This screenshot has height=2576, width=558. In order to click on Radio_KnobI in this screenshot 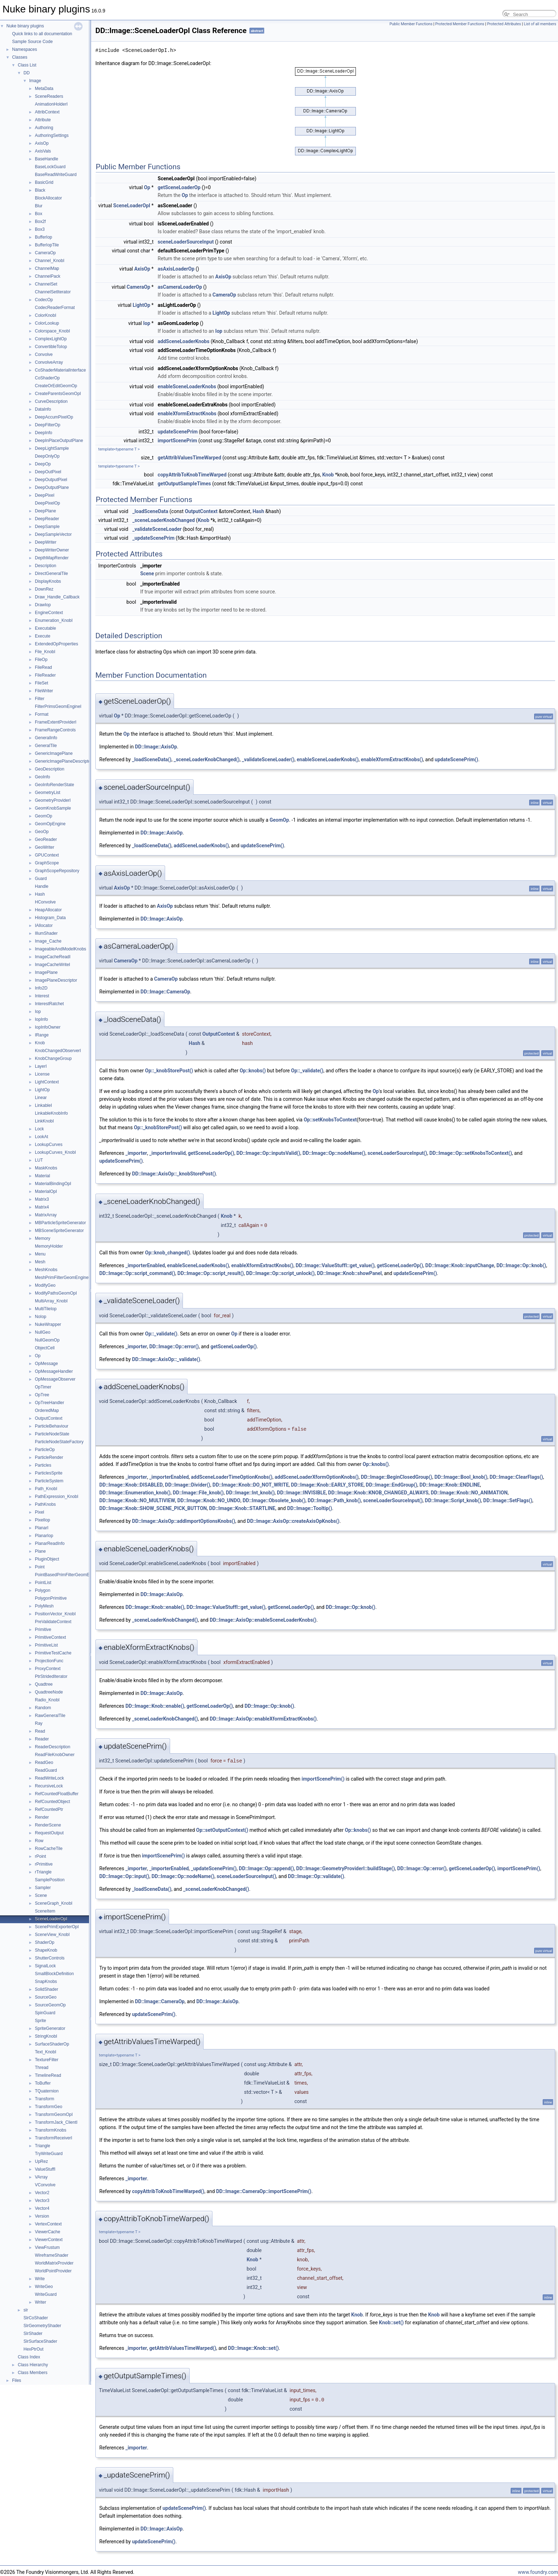, I will do `click(47, 1699)`.